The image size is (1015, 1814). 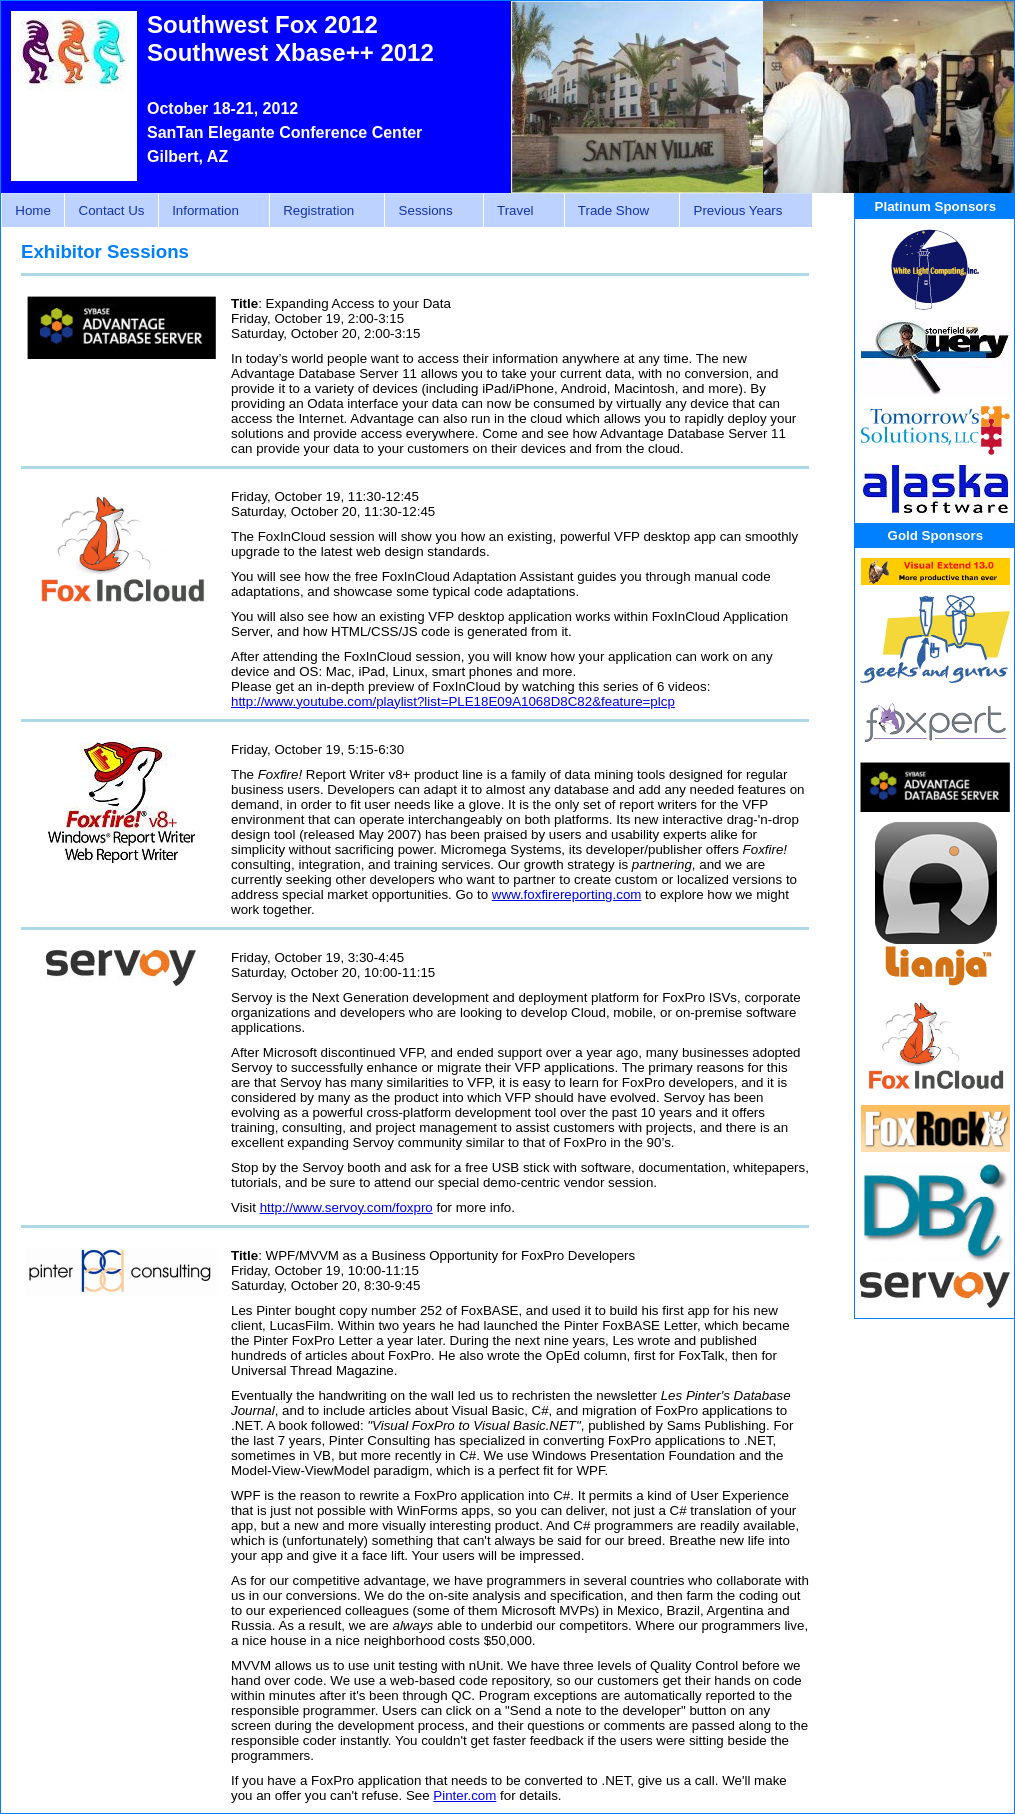 What do you see at coordinates (208, 211) in the screenshot?
I see `Information` at bounding box center [208, 211].